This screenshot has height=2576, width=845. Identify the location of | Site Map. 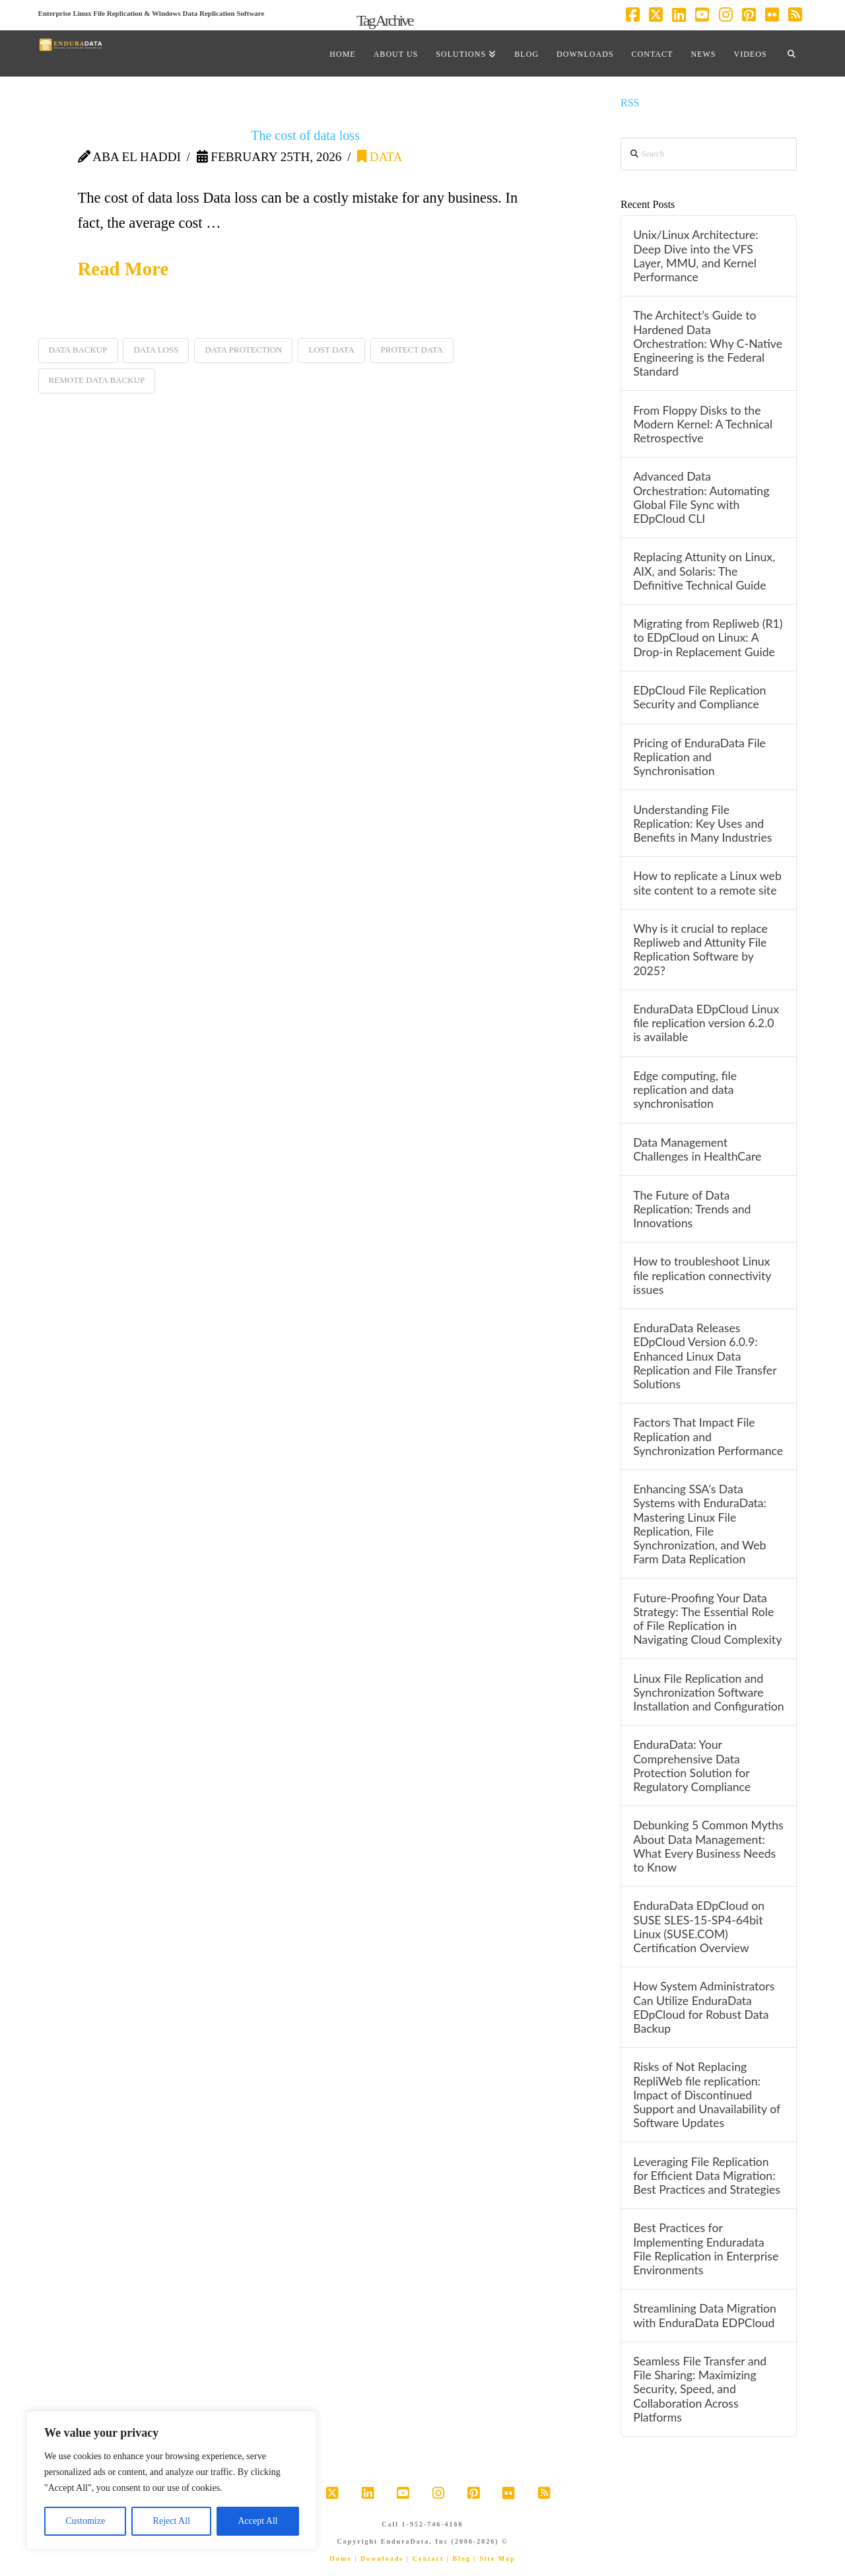
(494, 2558).